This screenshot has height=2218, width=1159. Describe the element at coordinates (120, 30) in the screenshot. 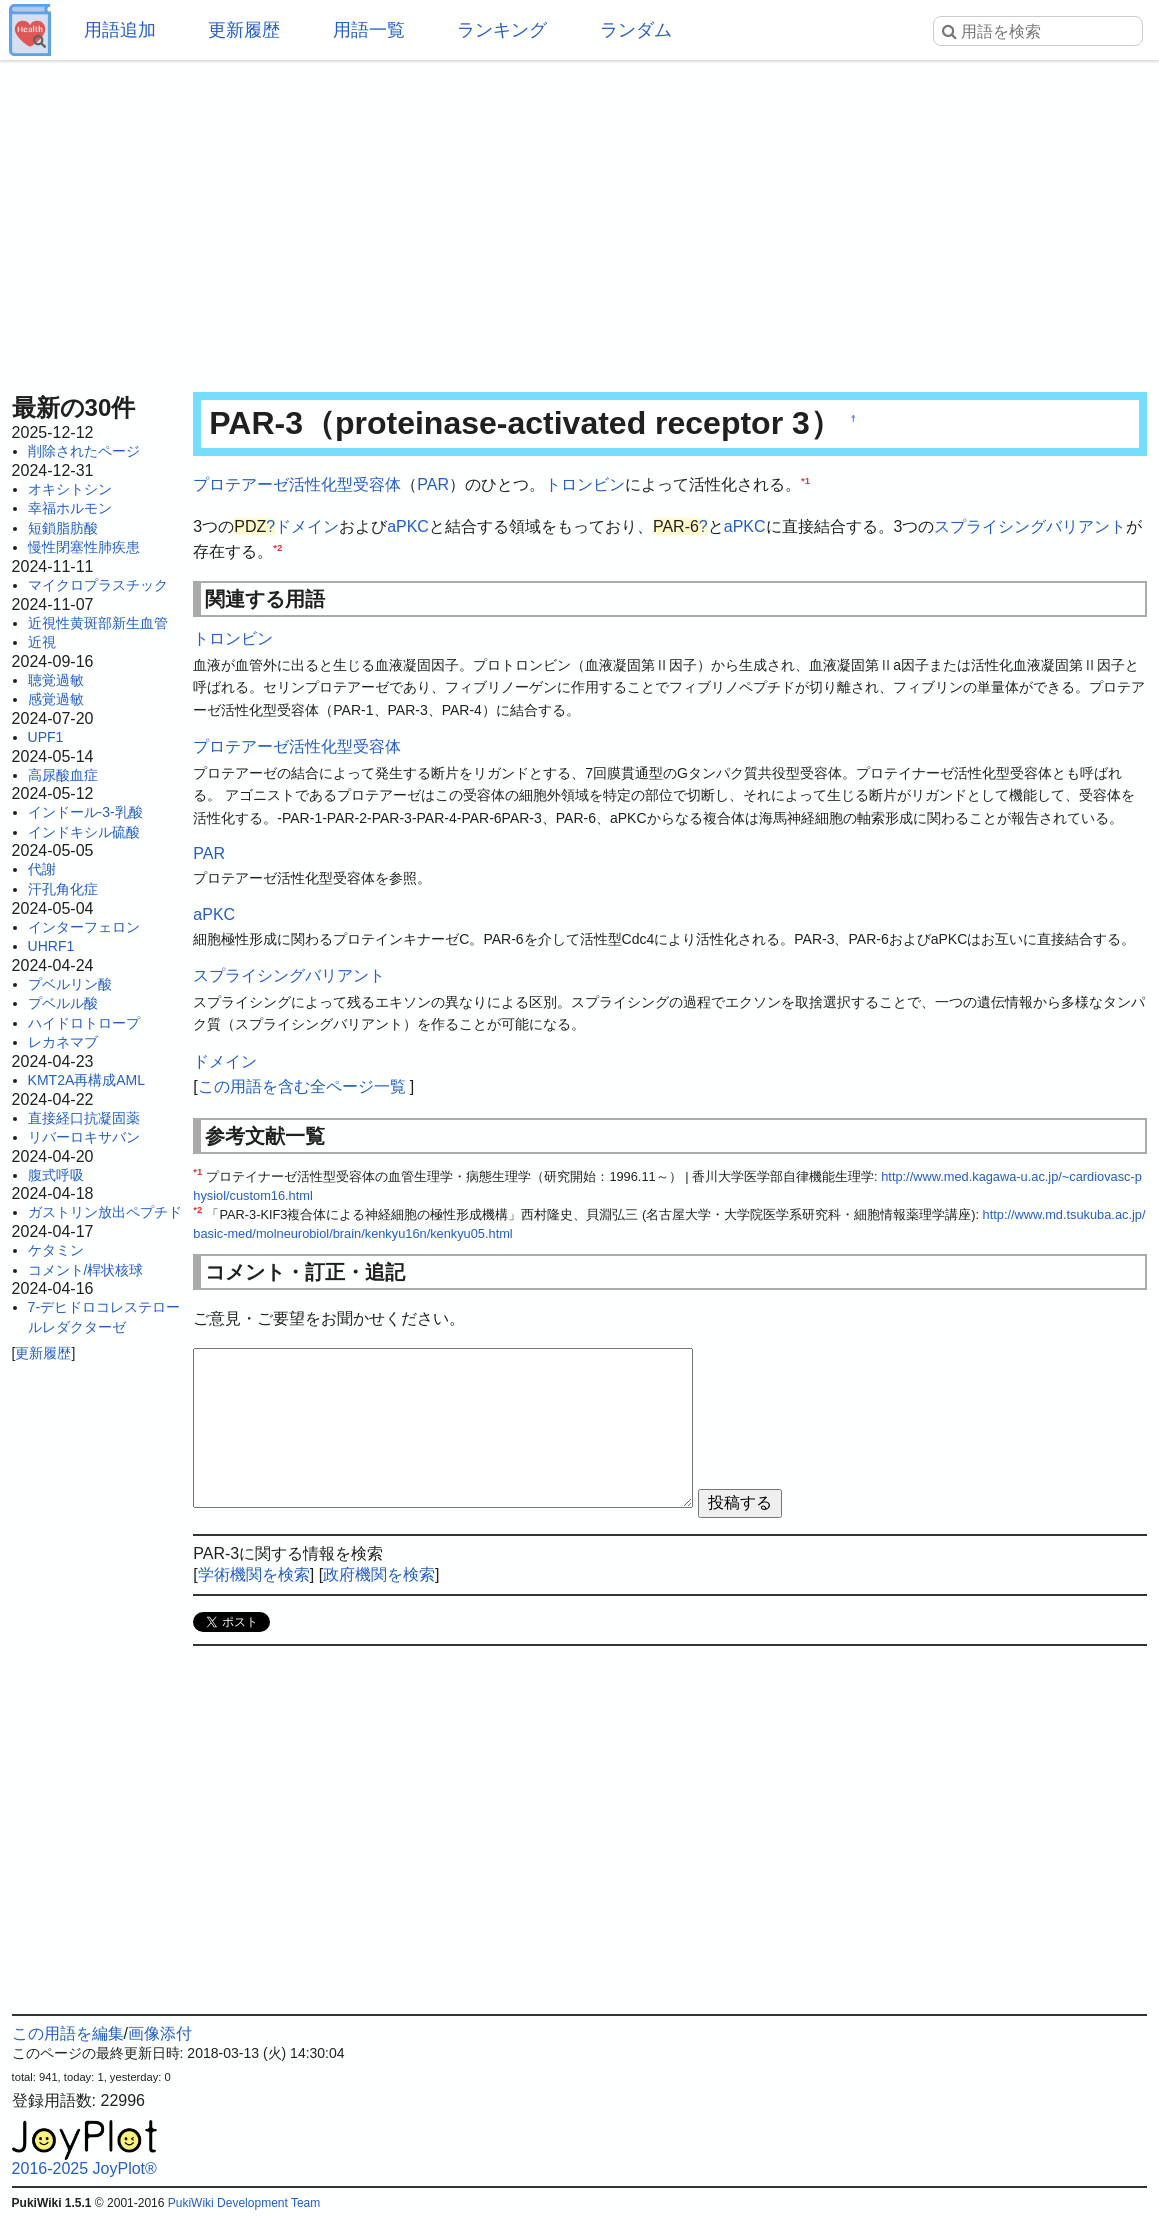

I see `用語追加` at that location.